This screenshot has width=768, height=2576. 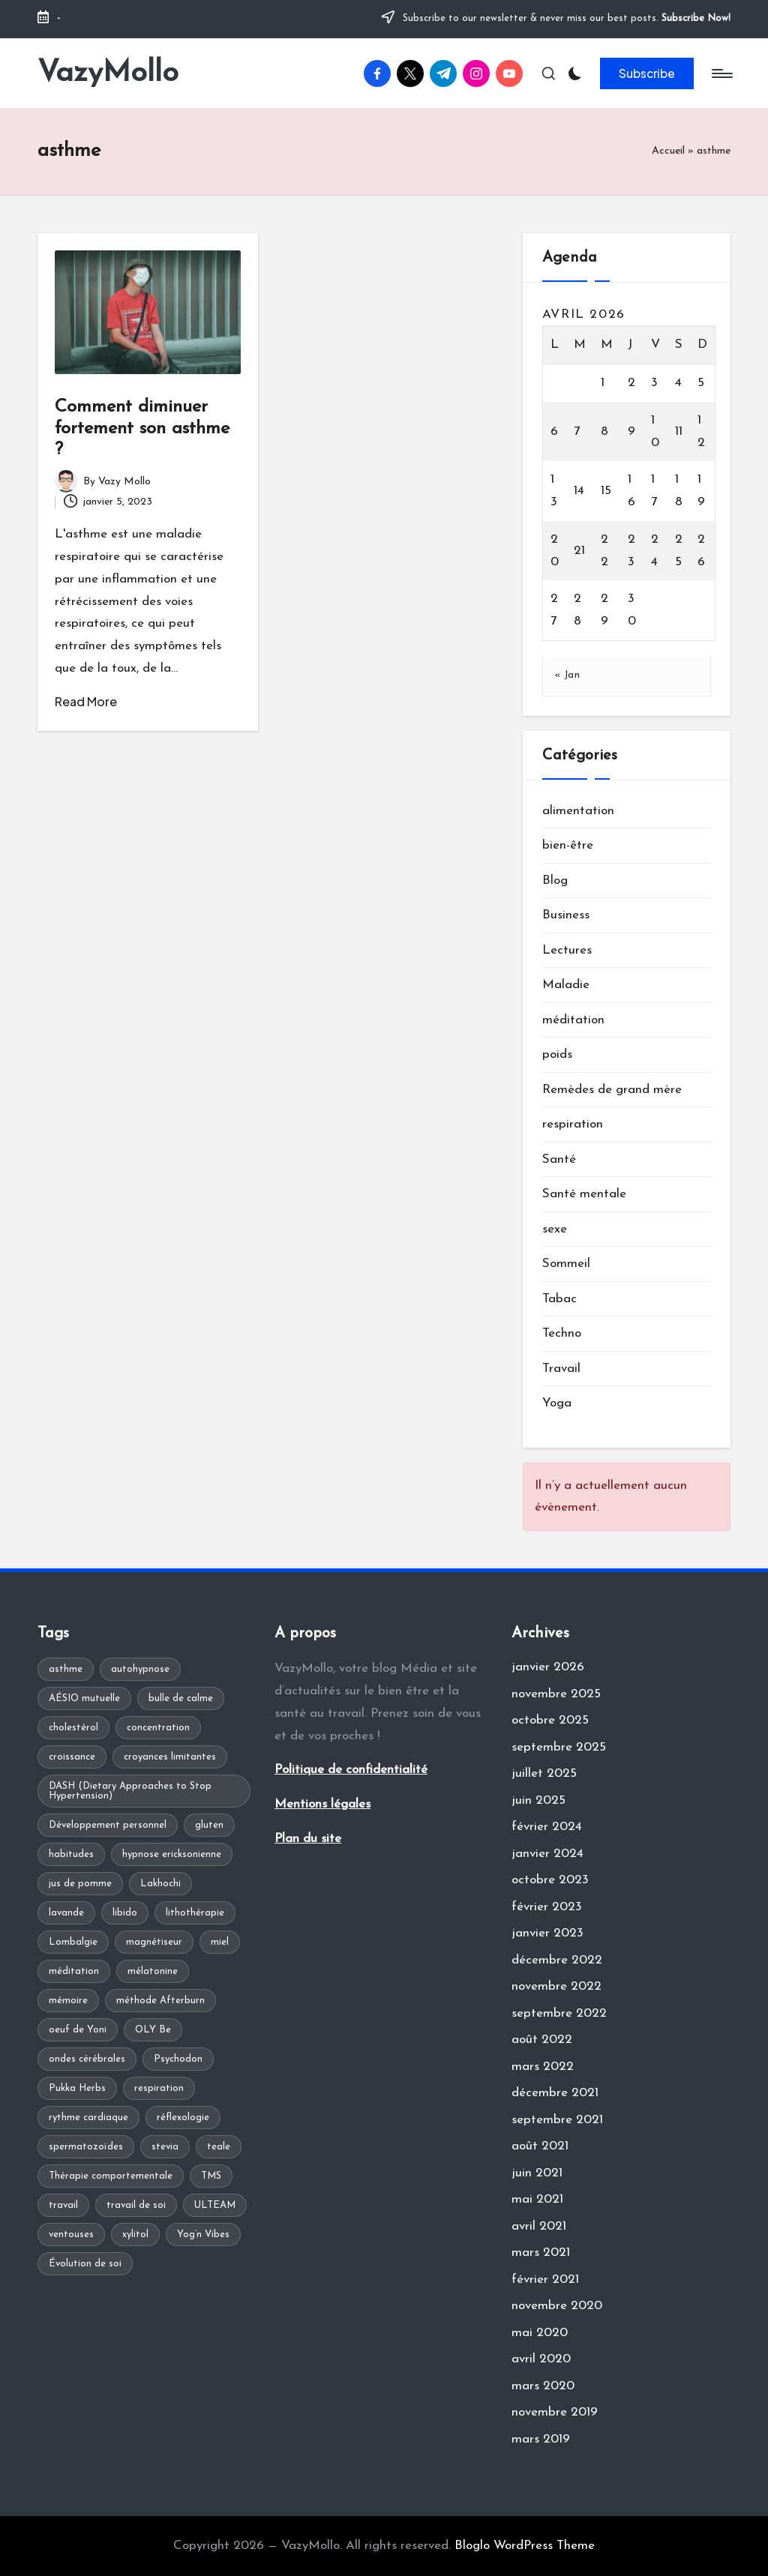 I want to click on Business, so click(x=566, y=915).